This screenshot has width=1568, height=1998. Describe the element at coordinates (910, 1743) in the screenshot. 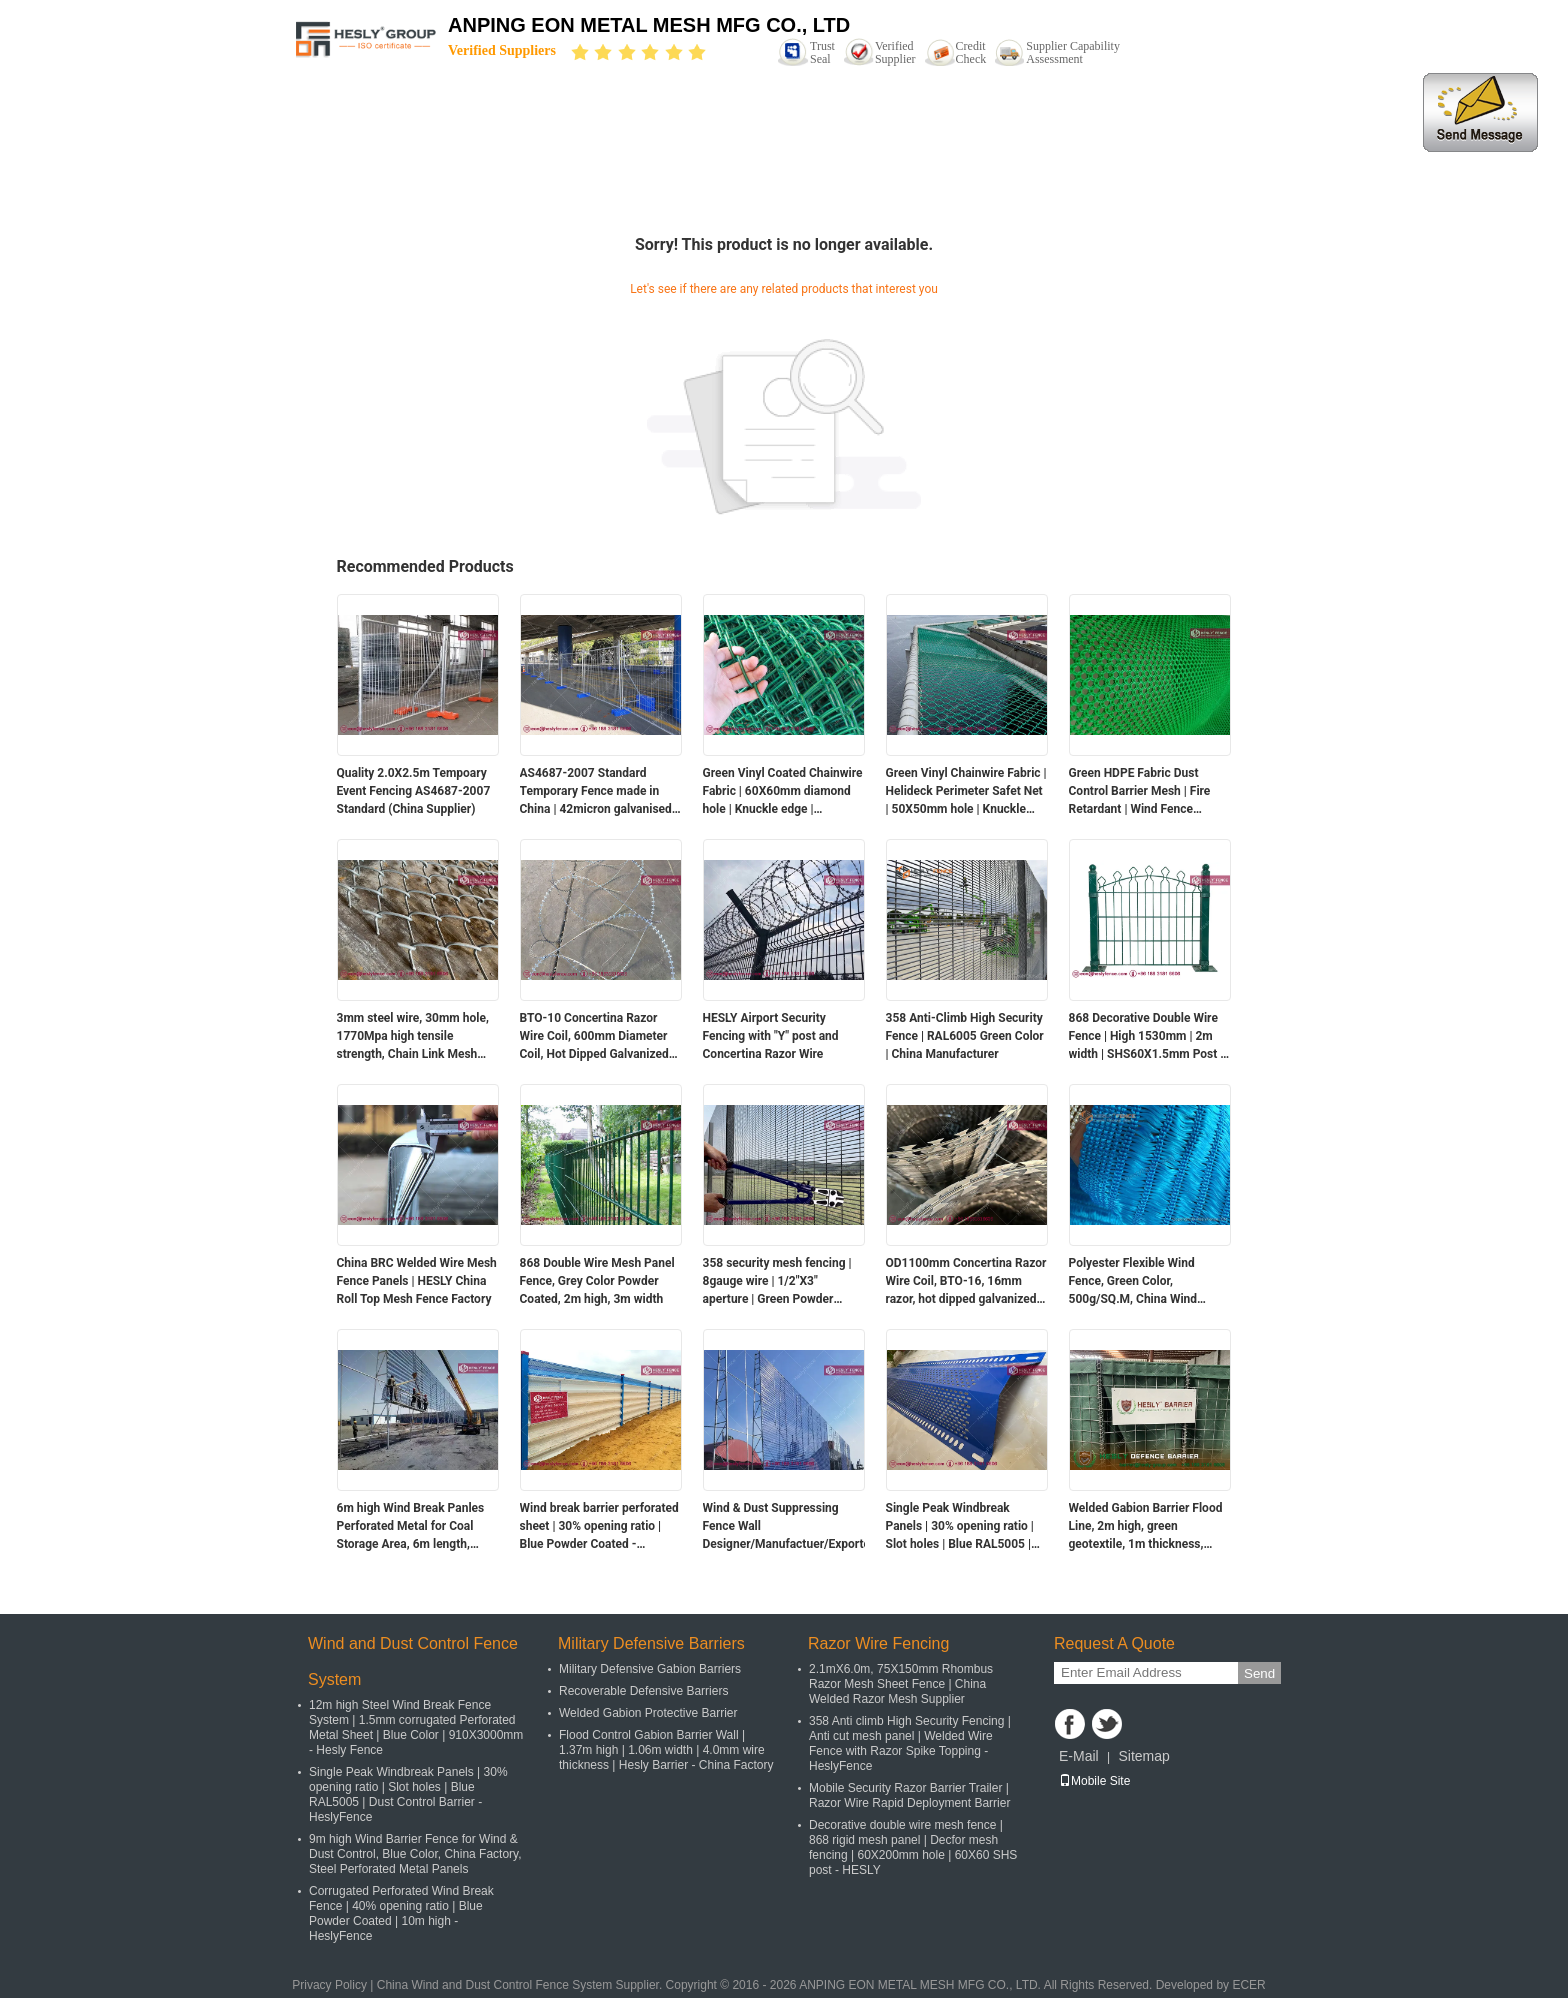

I see `358 Anti climb High Security Fencing | Anti cut mesh panel | Welded Wire Fence with Razor Spike Topping - HeslyFence` at that location.